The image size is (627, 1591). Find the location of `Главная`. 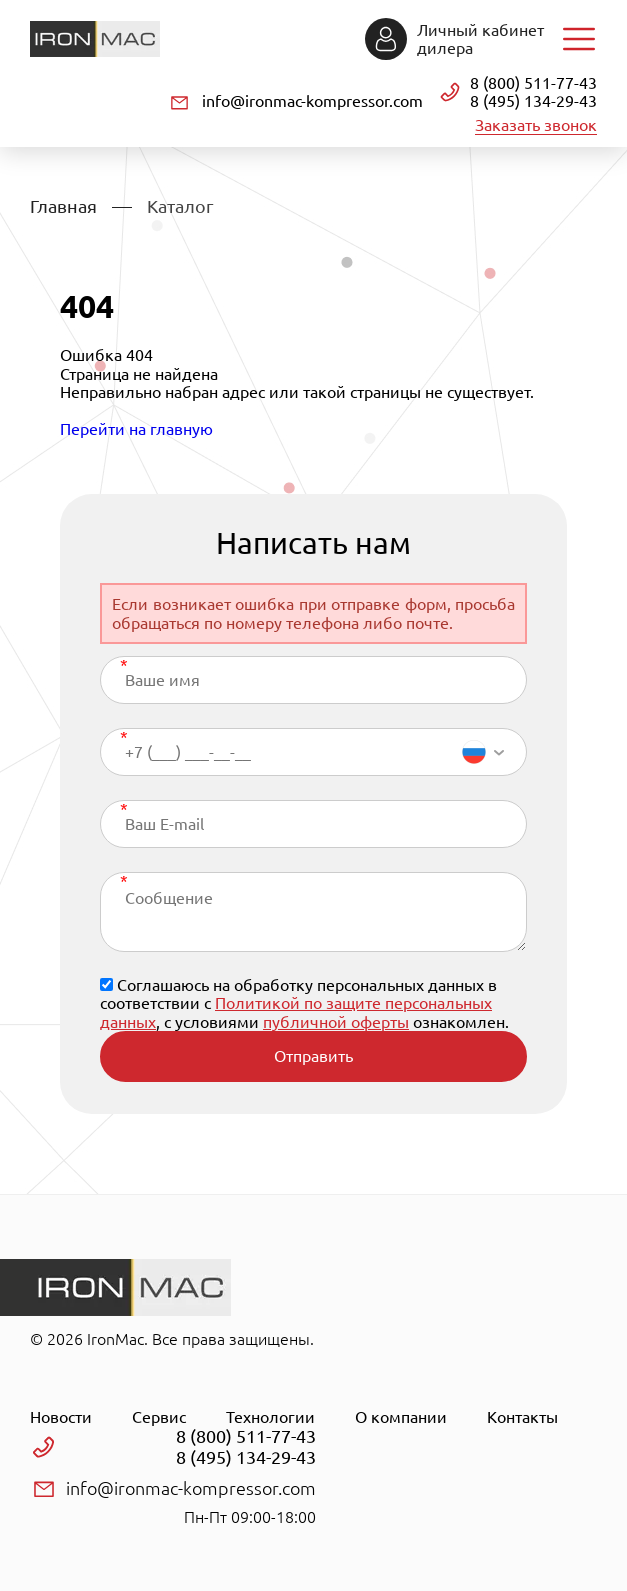

Главная is located at coordinates (63, 206).